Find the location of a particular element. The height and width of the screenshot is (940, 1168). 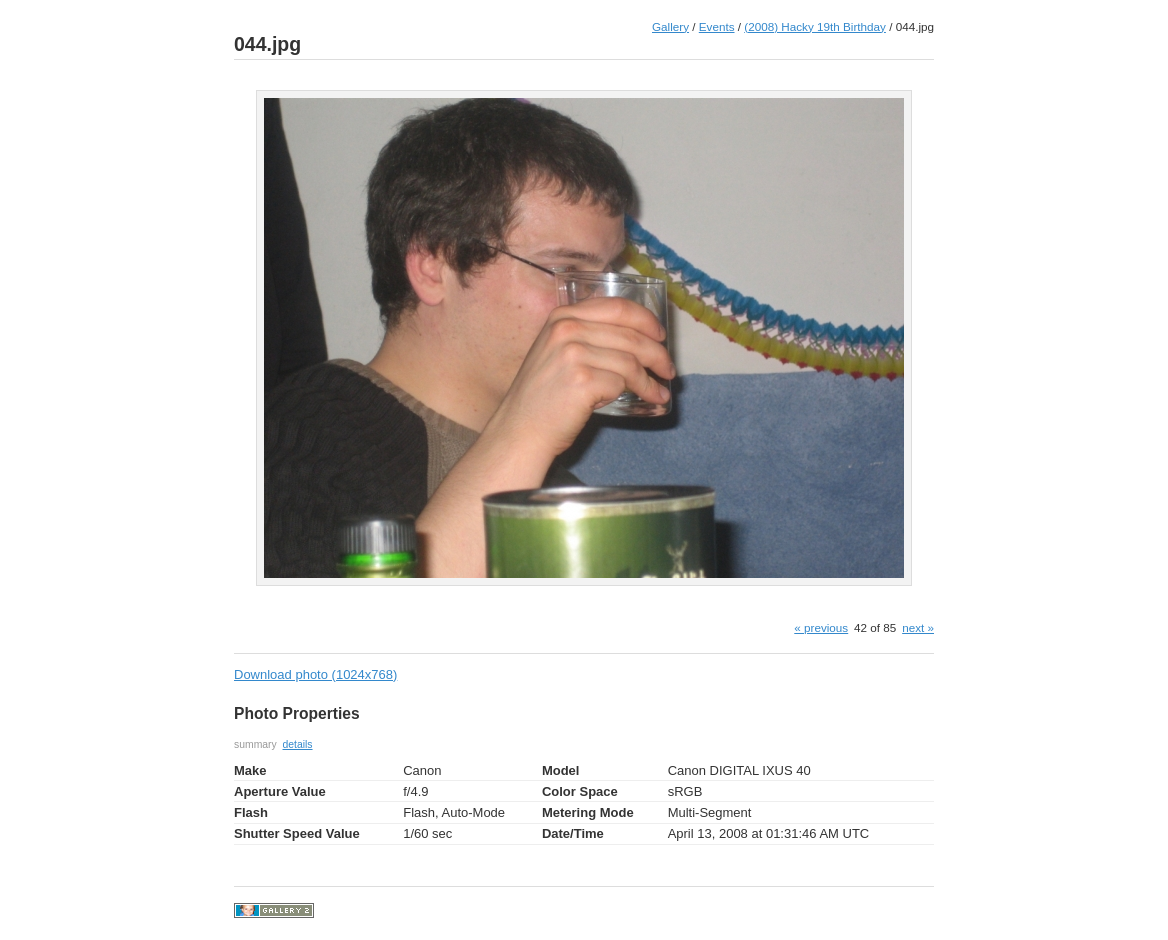

details is located at coordinates (298, 744).